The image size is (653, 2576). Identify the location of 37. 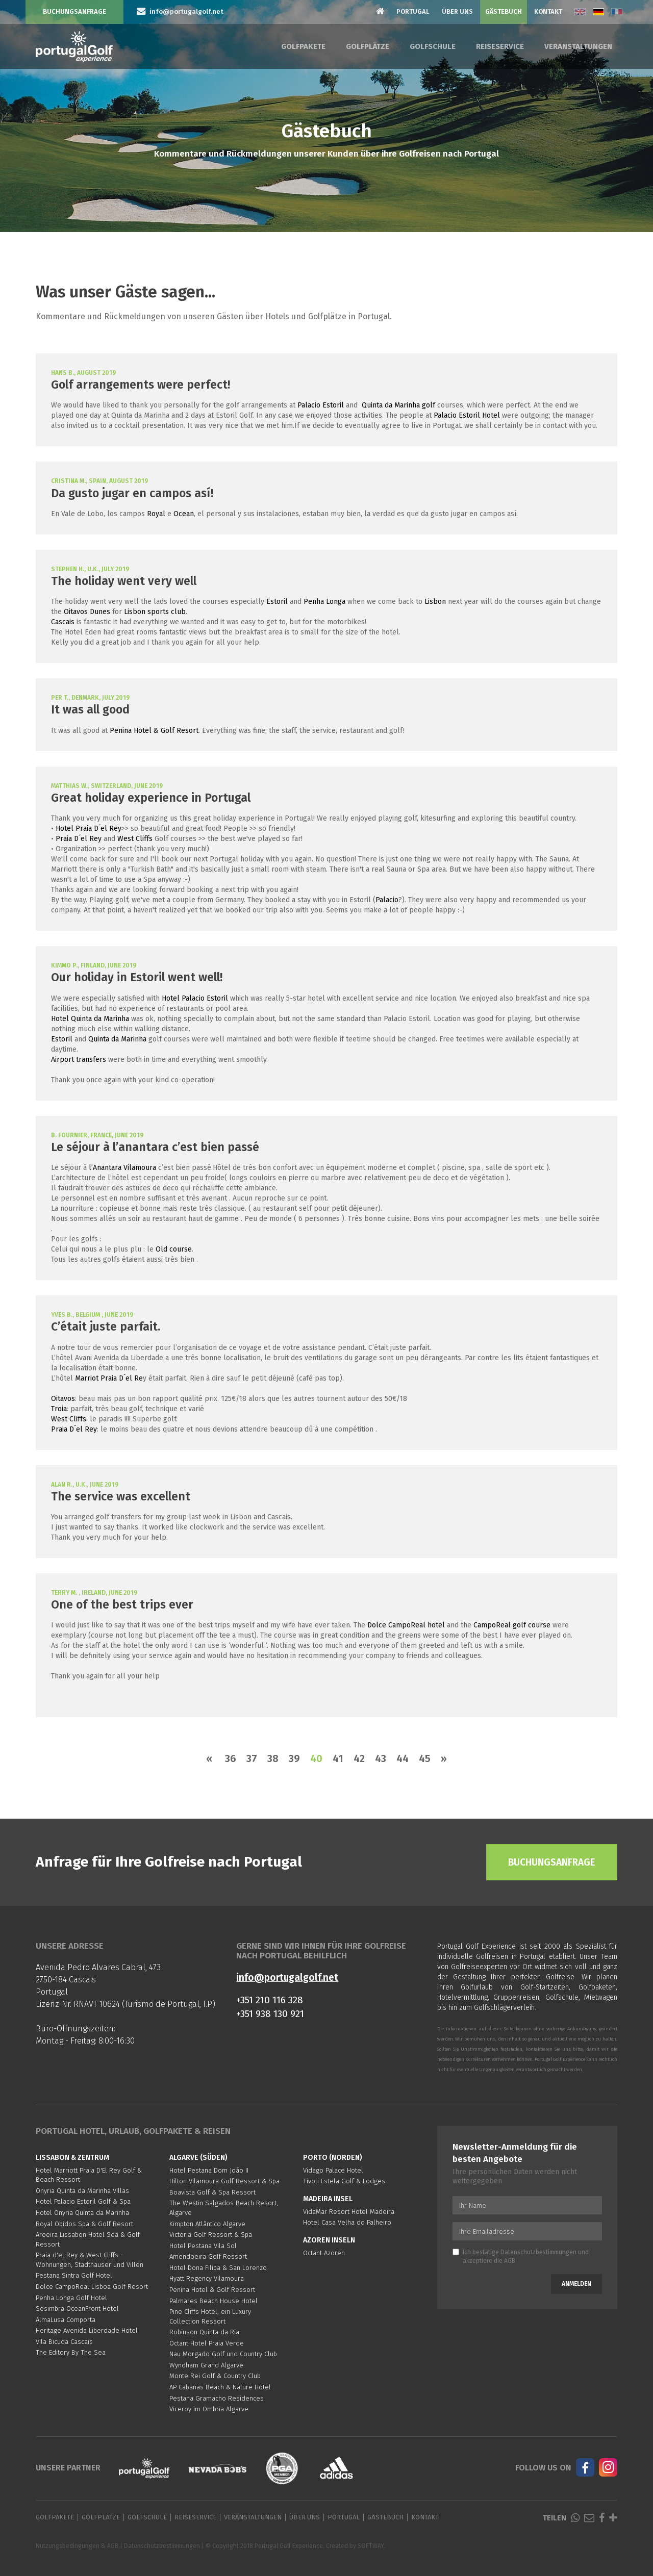
(251, 1758).